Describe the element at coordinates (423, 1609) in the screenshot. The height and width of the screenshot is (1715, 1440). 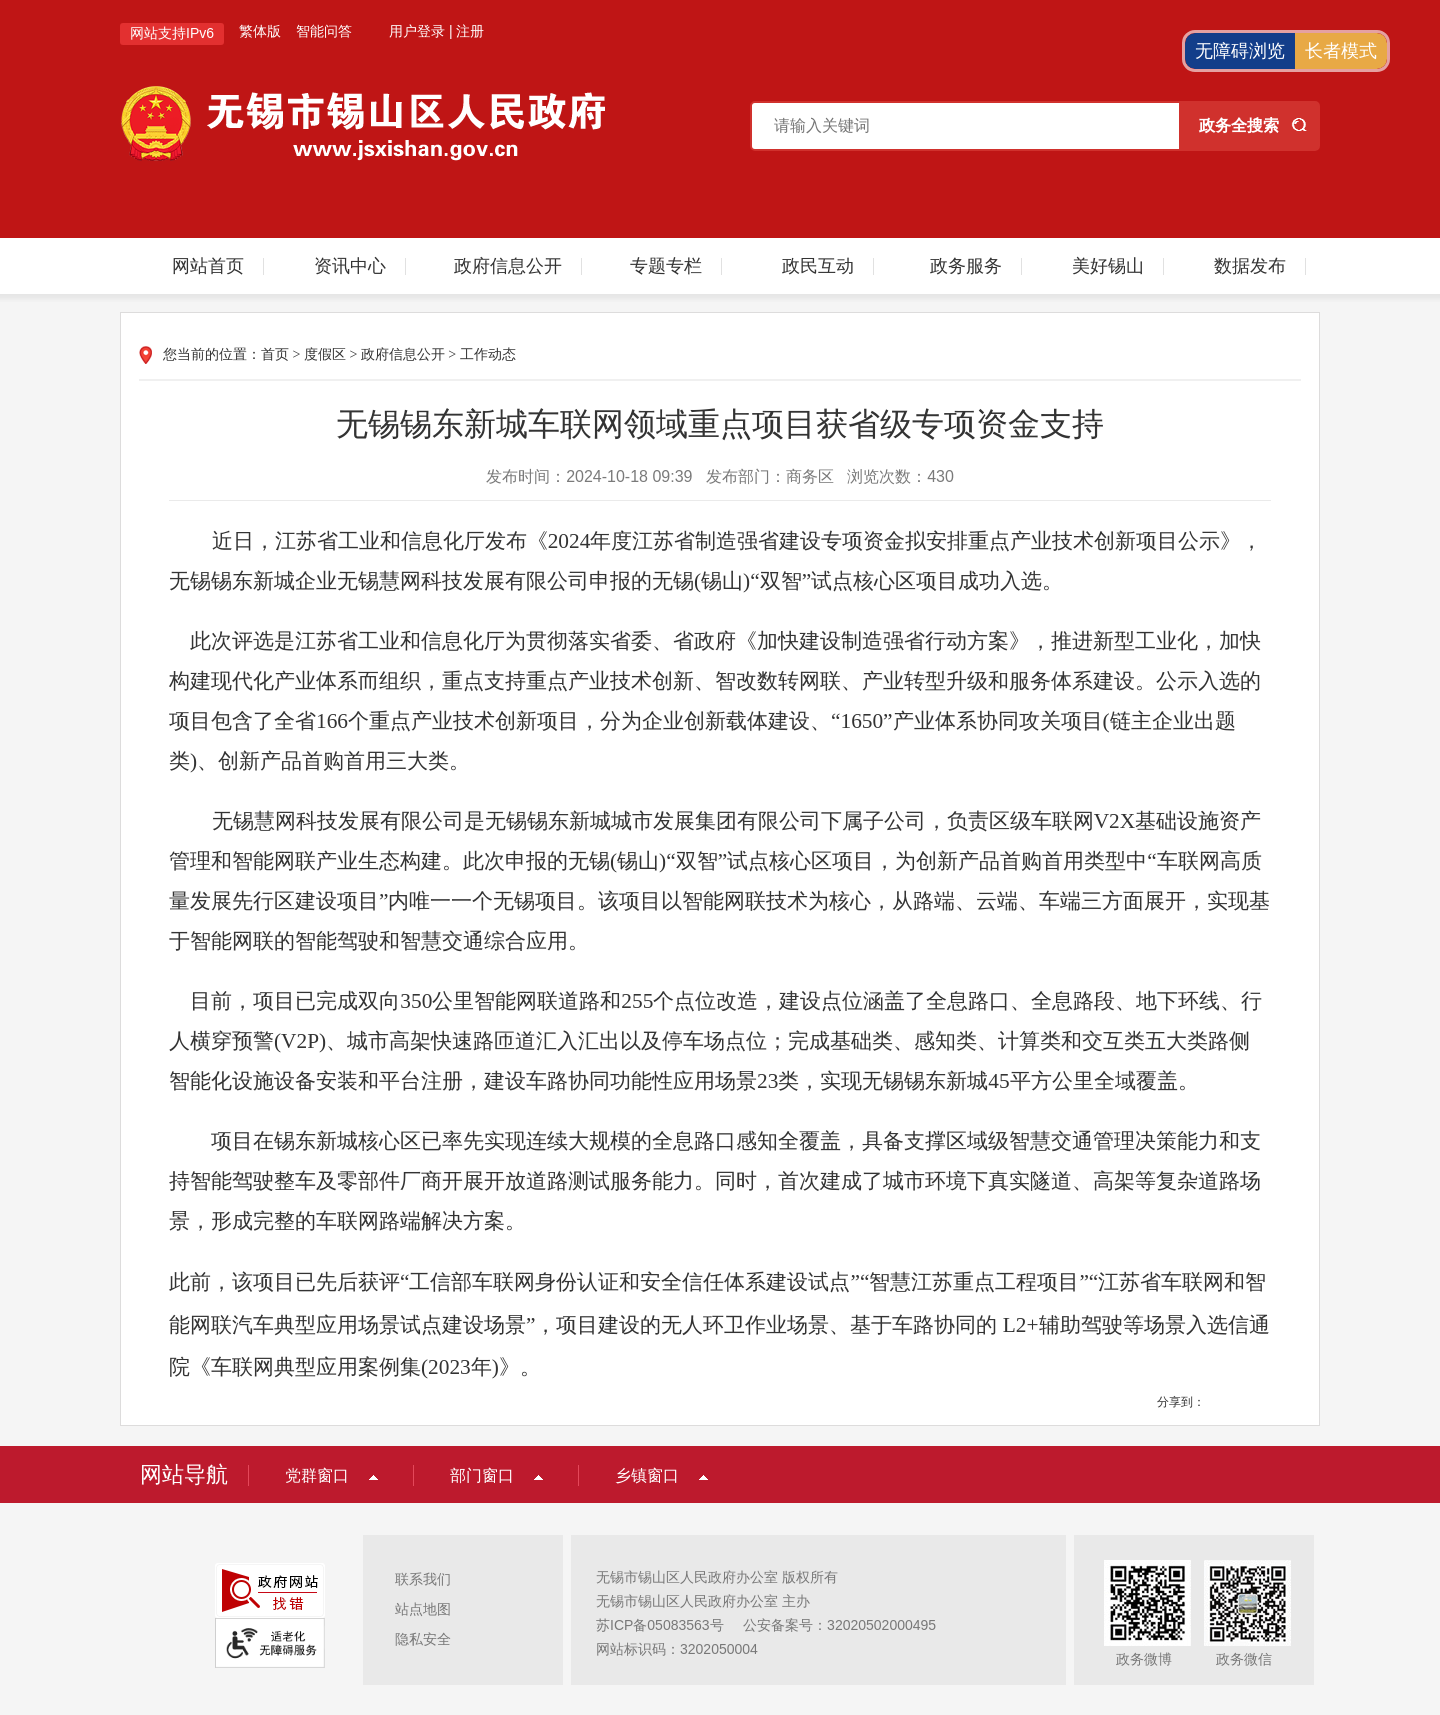
I see `站点地图` at that location.